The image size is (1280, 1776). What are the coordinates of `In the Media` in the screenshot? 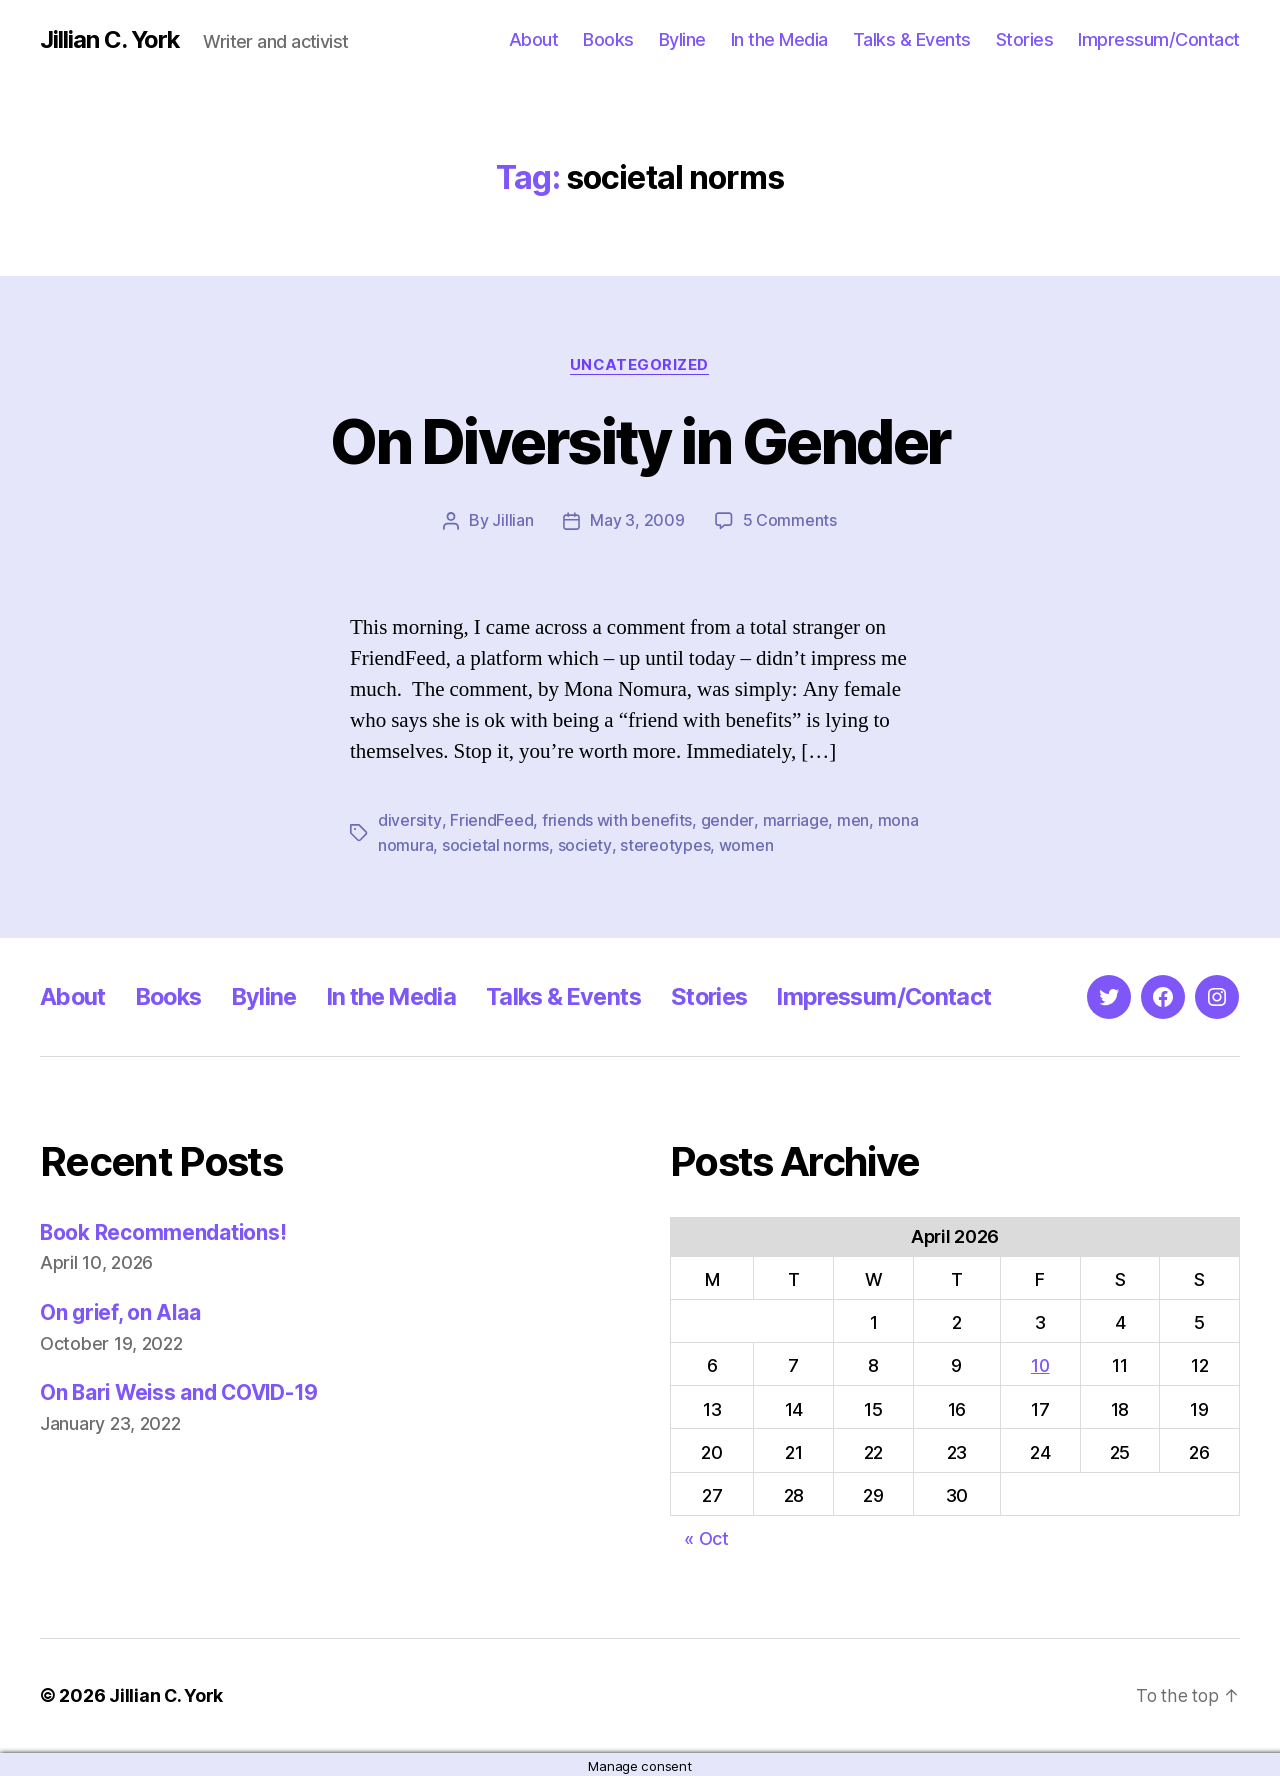 It's located at (779, 39).